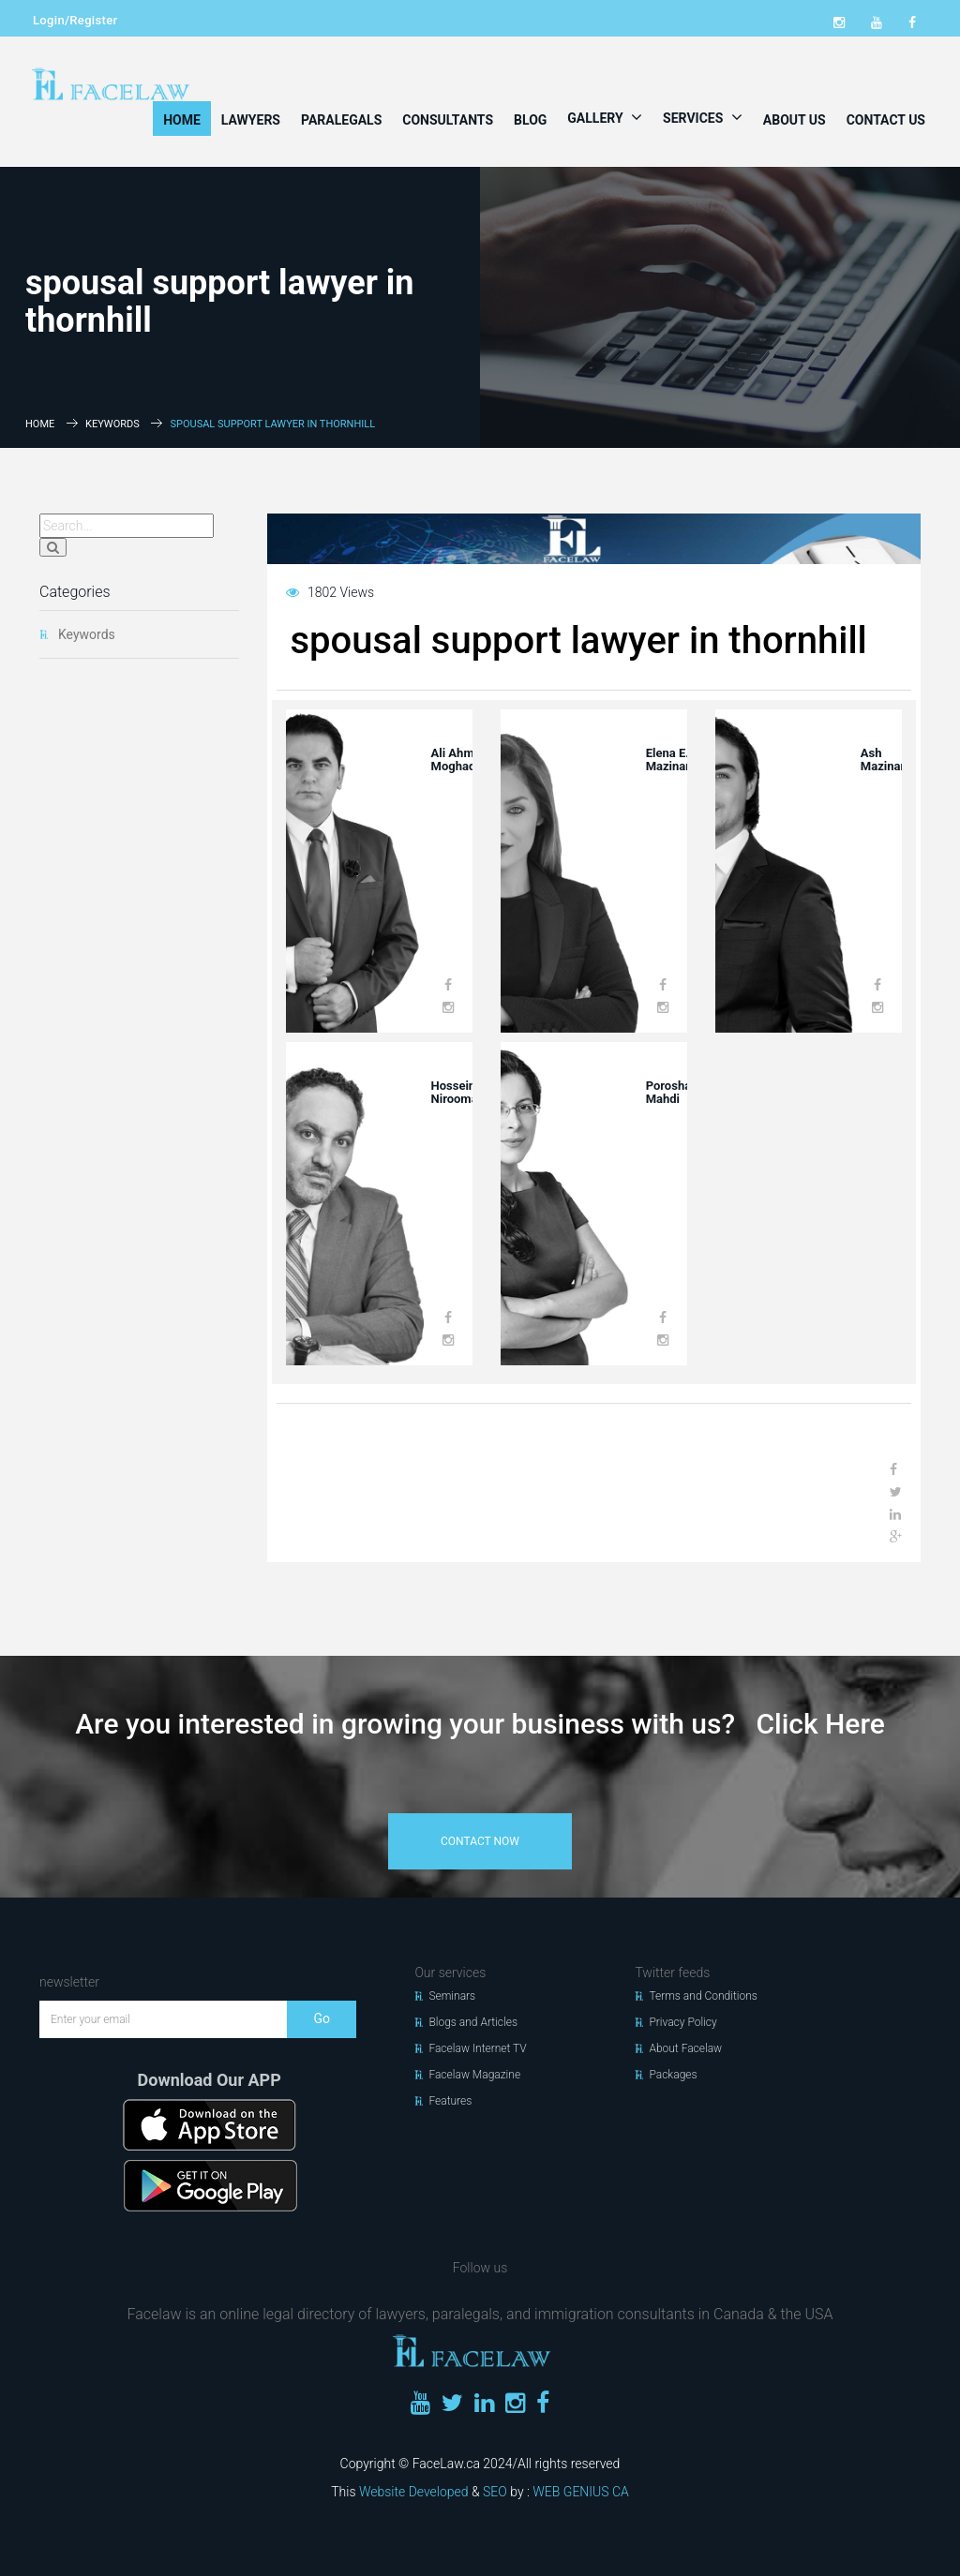  What do you see at coordinates (447, 119) in the screenshot?
I see `Consultants` at bounding box center [447, 119].